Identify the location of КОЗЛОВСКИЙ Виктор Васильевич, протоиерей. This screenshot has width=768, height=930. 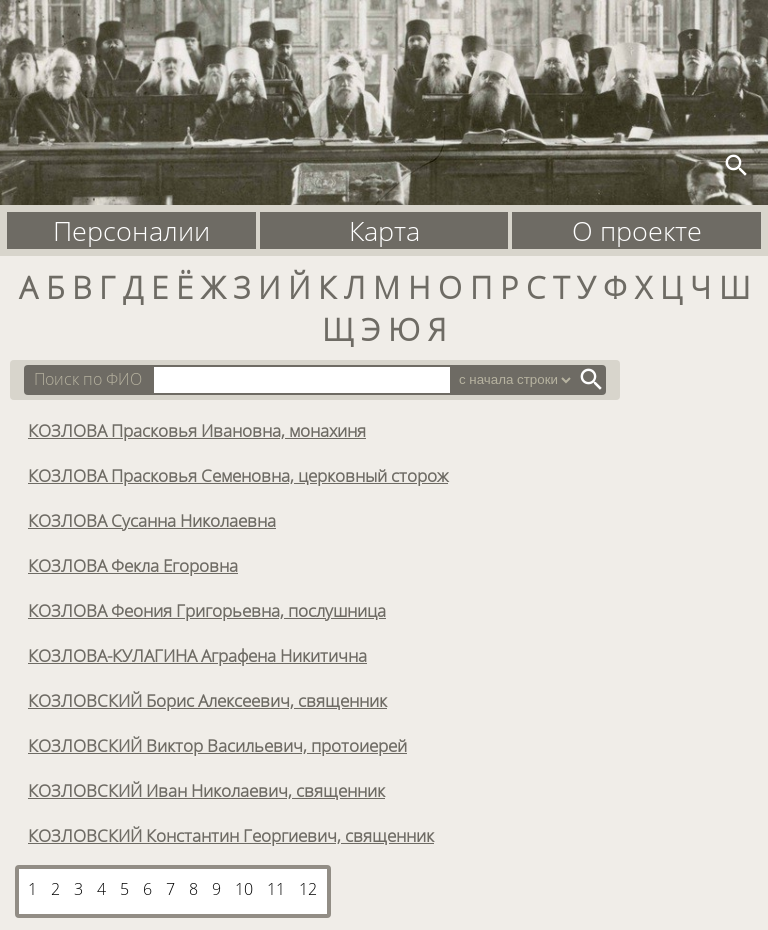
(217, 745).